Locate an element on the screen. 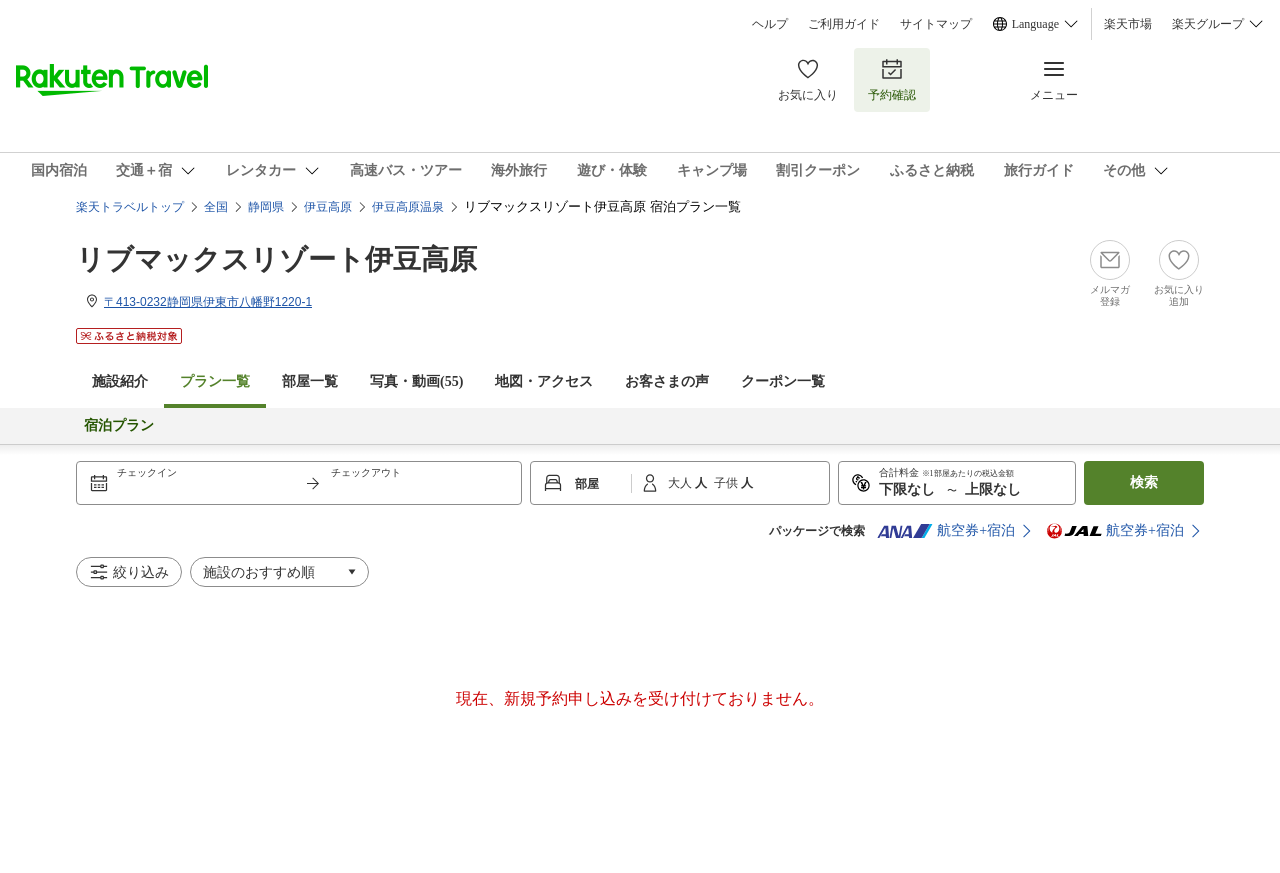 Image resolution: width=1280 pixels, height=873 pixels. 航空券+宿泊 is located at coordinates (946, 531).